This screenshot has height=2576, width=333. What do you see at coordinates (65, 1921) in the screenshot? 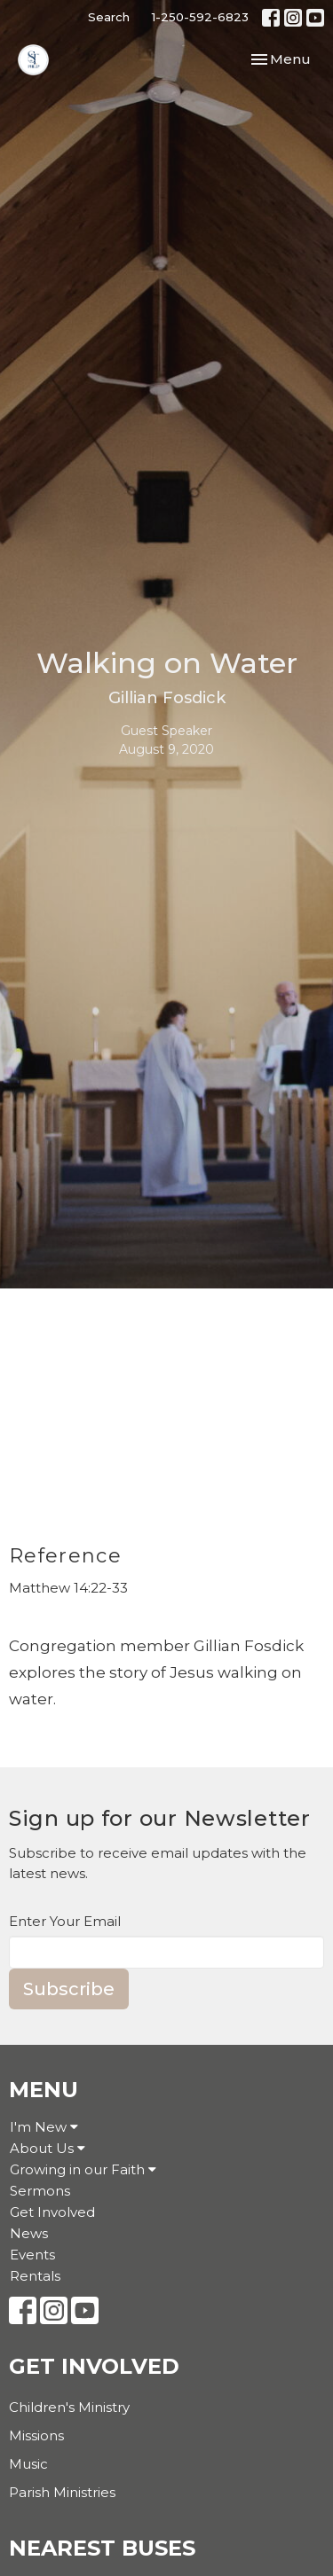
I see `Enter Your Email` at bounding box center [65, 1921].